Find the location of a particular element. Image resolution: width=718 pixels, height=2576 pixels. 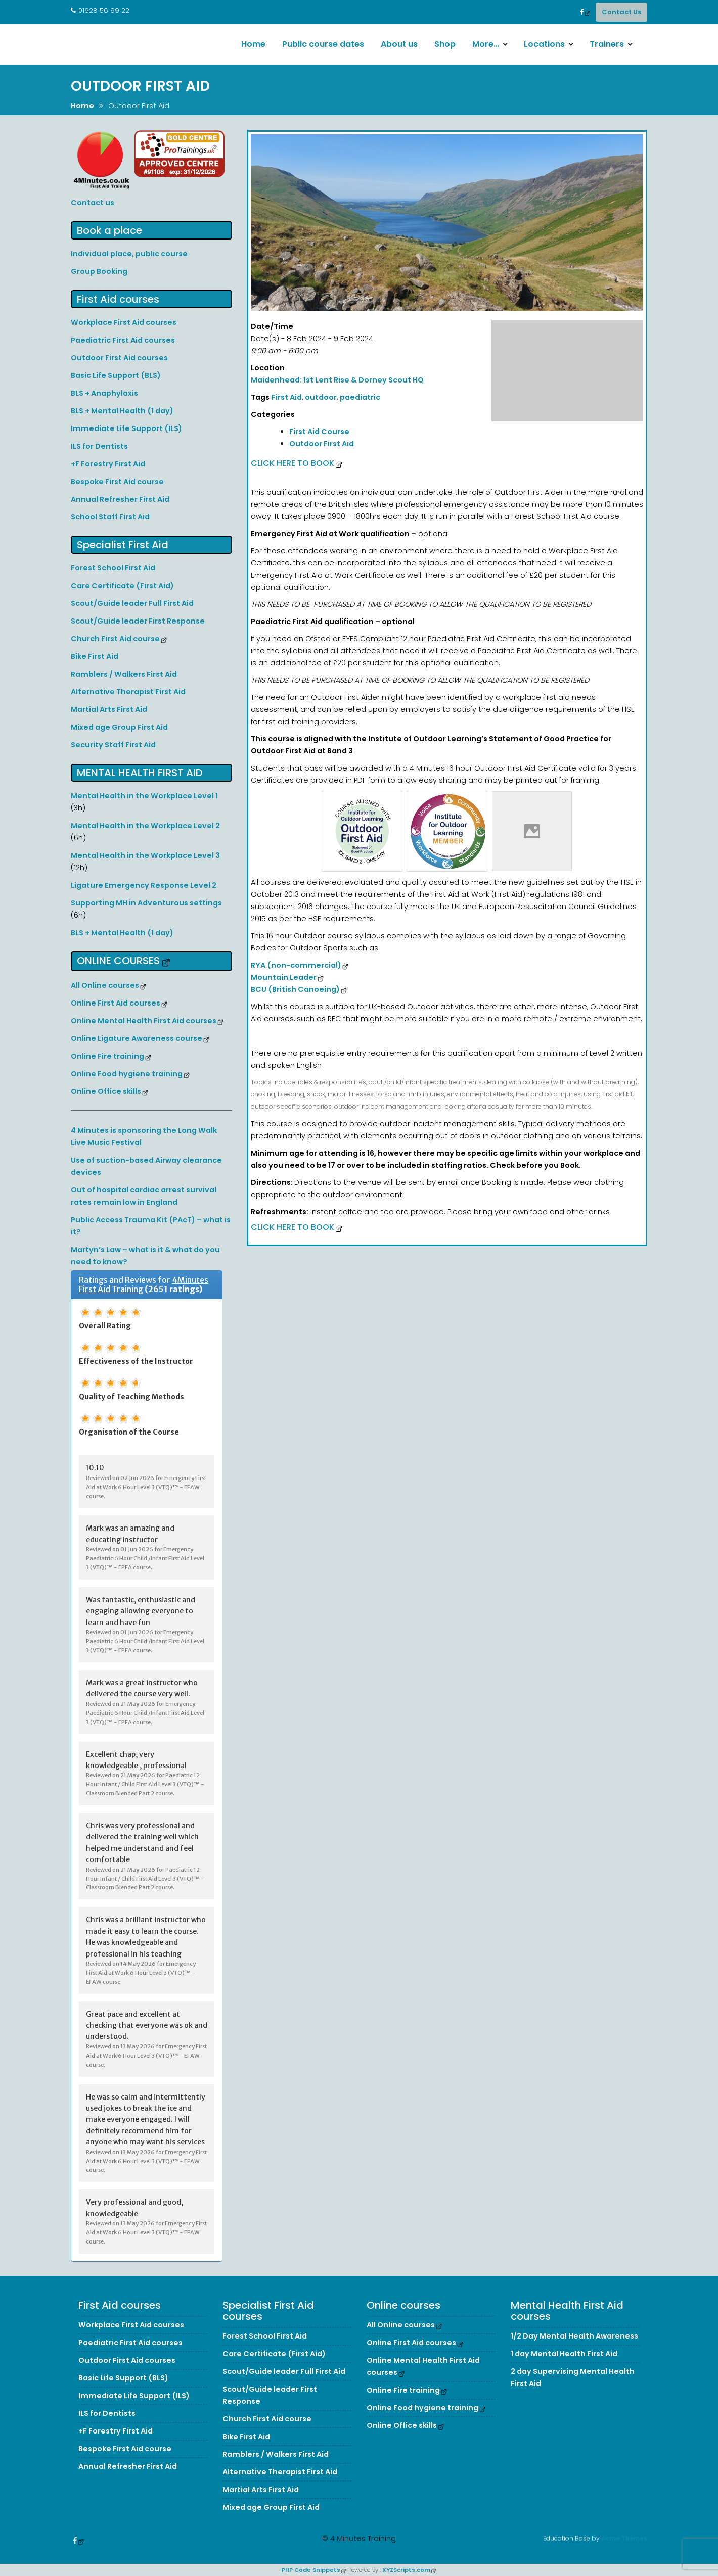

Public course dates is located at coordinates (323, 44).